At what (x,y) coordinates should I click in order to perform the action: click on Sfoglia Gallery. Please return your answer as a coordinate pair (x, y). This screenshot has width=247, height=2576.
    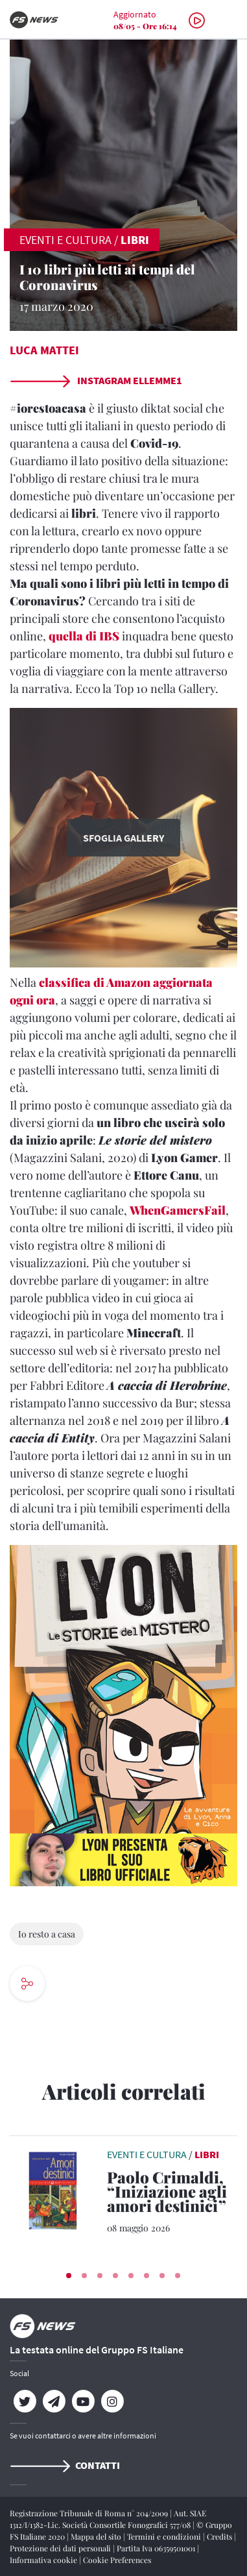
    Looking at the image, I should click on (123, 837).